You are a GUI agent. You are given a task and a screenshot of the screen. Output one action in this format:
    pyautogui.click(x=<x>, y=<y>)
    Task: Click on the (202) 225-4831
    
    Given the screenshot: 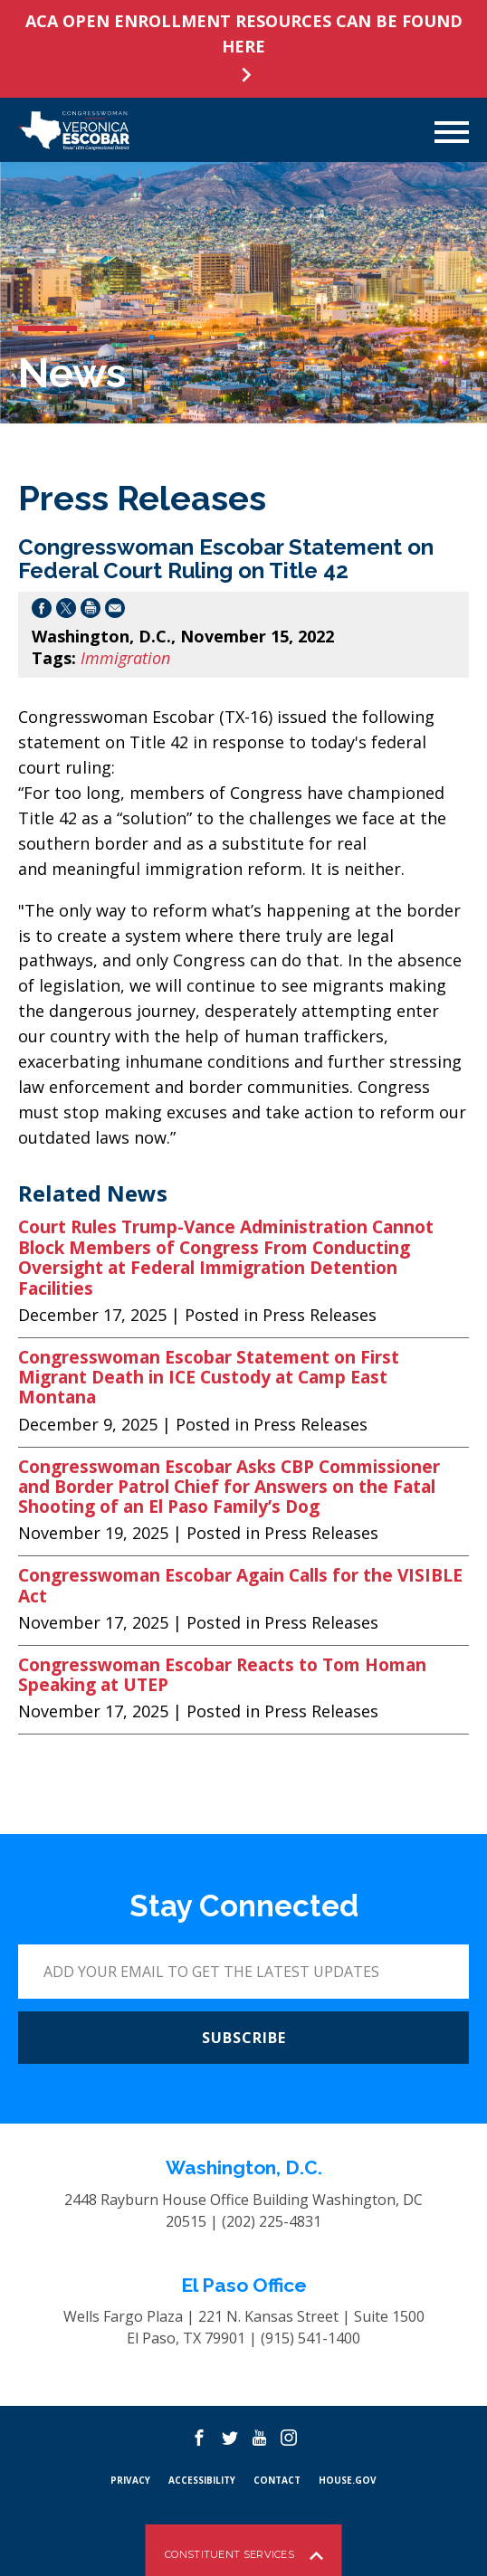 What is the action you would take?
    pyautogui.click(x=271, y=2221)
    